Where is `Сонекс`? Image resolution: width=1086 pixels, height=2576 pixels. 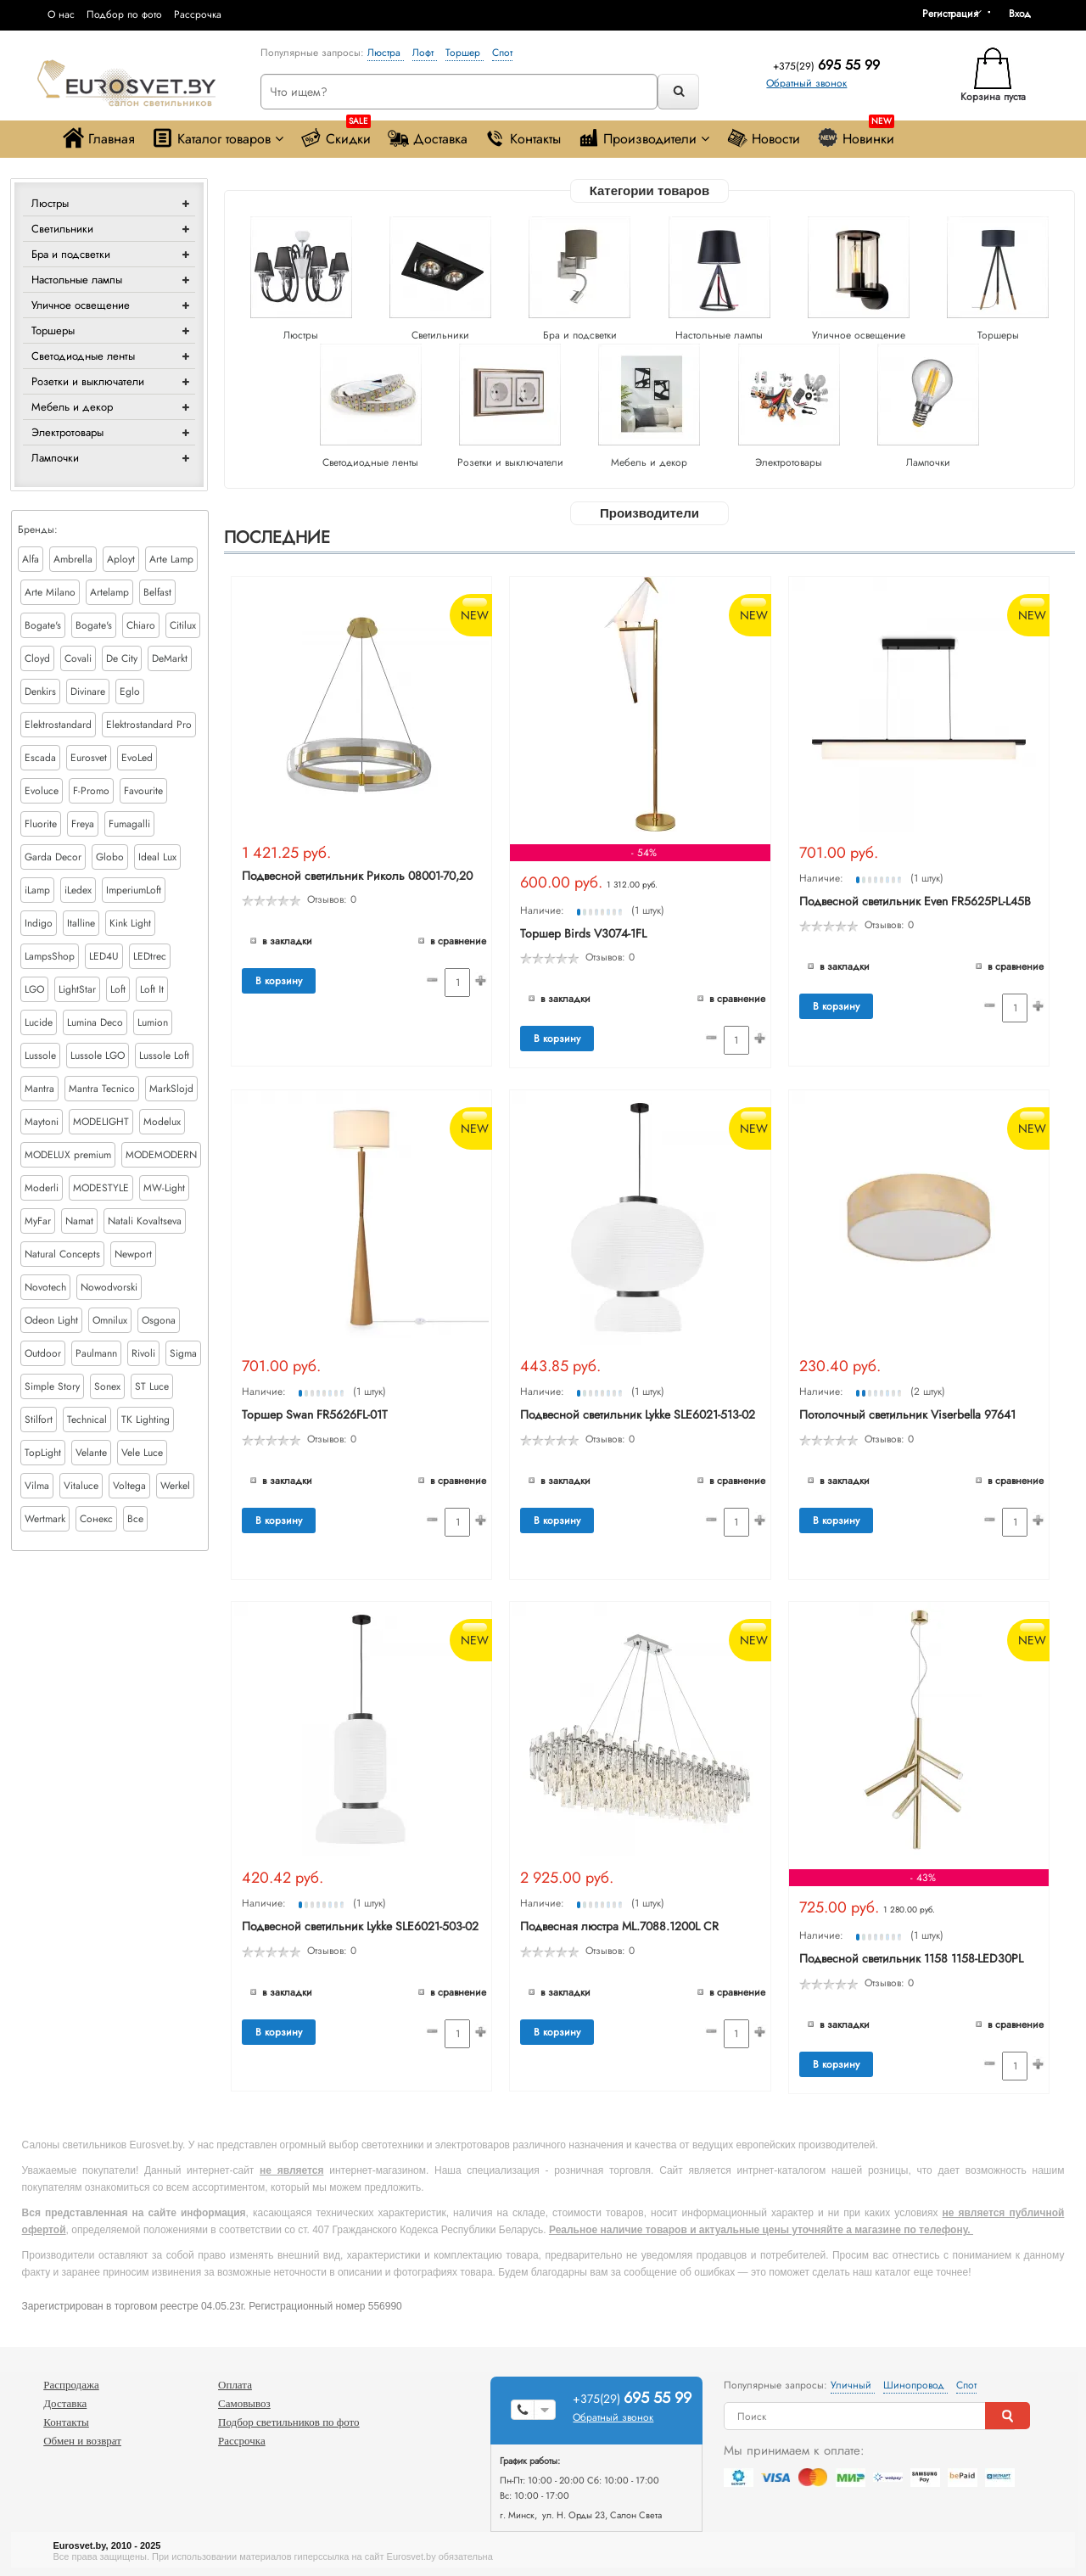 Сонекс is located at coordinates (96, 1518).